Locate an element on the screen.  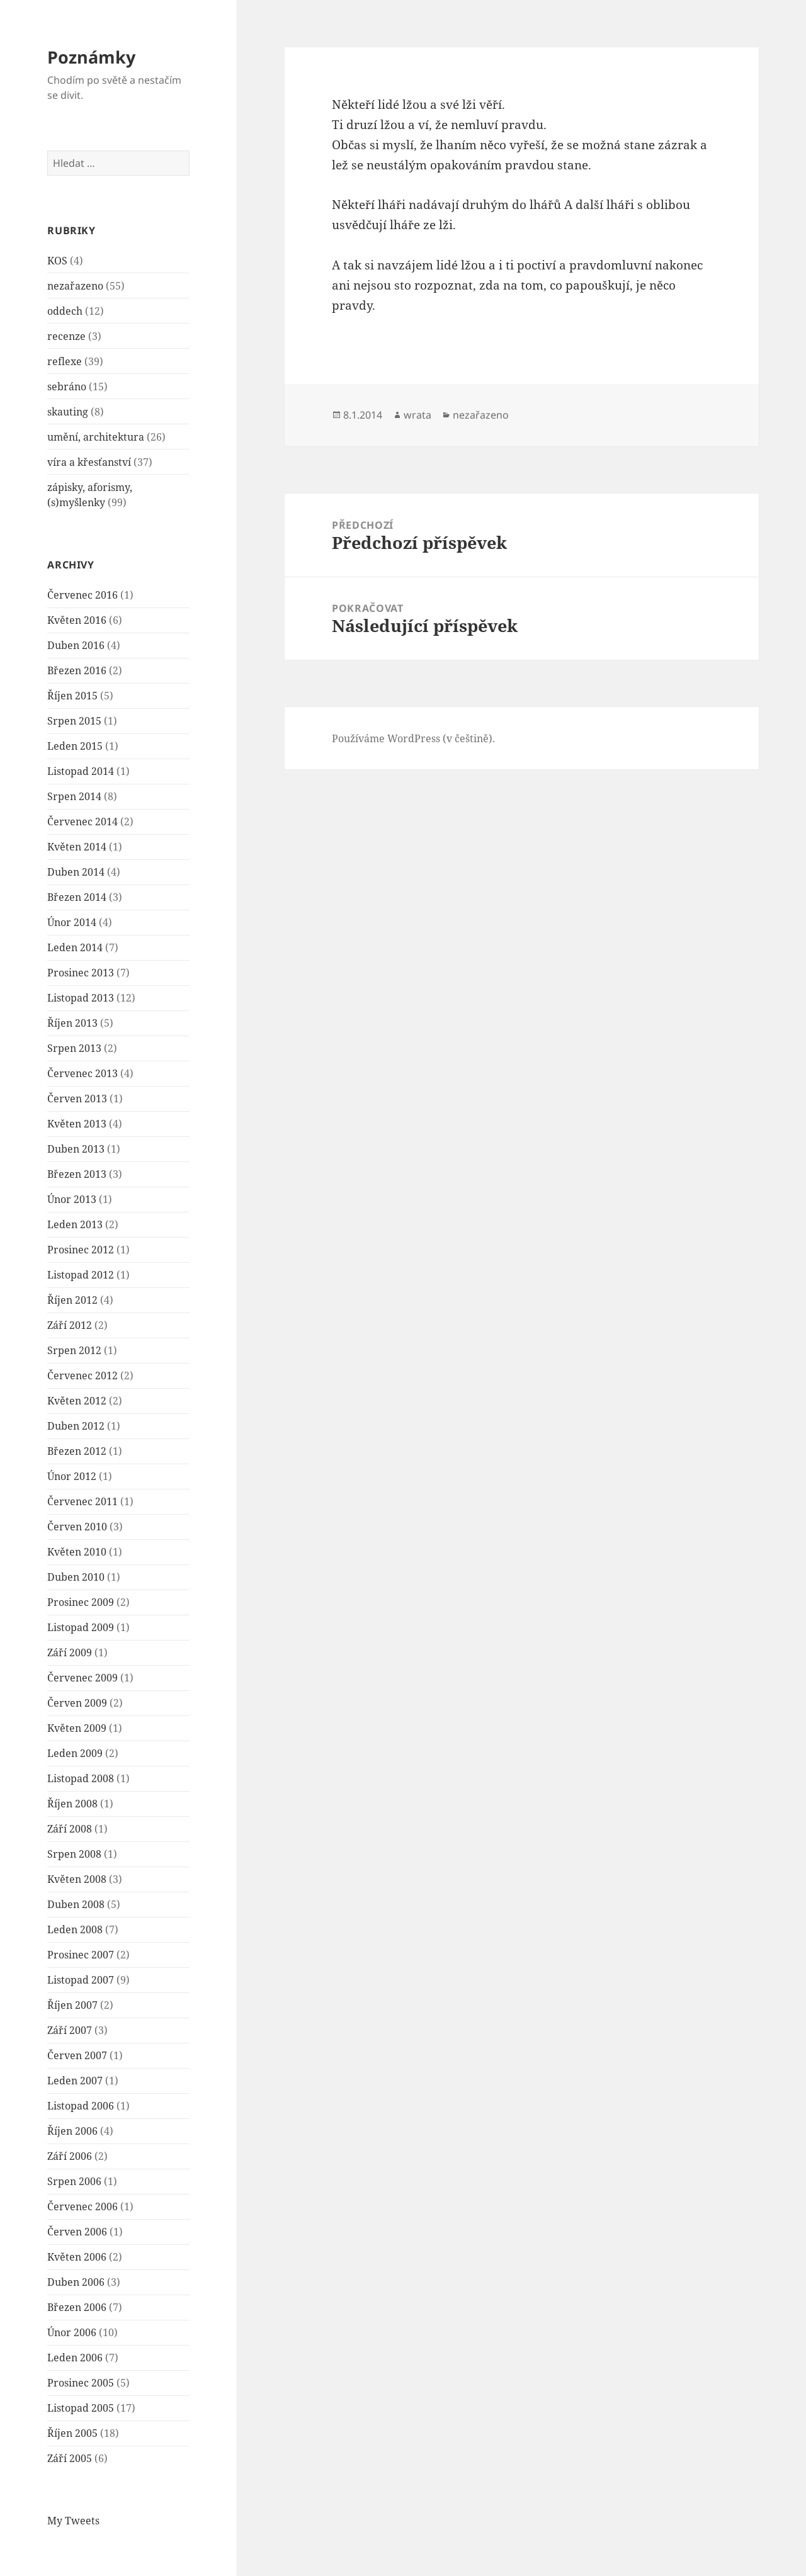
Listopad 2014 is located at coordinates (80, 771).